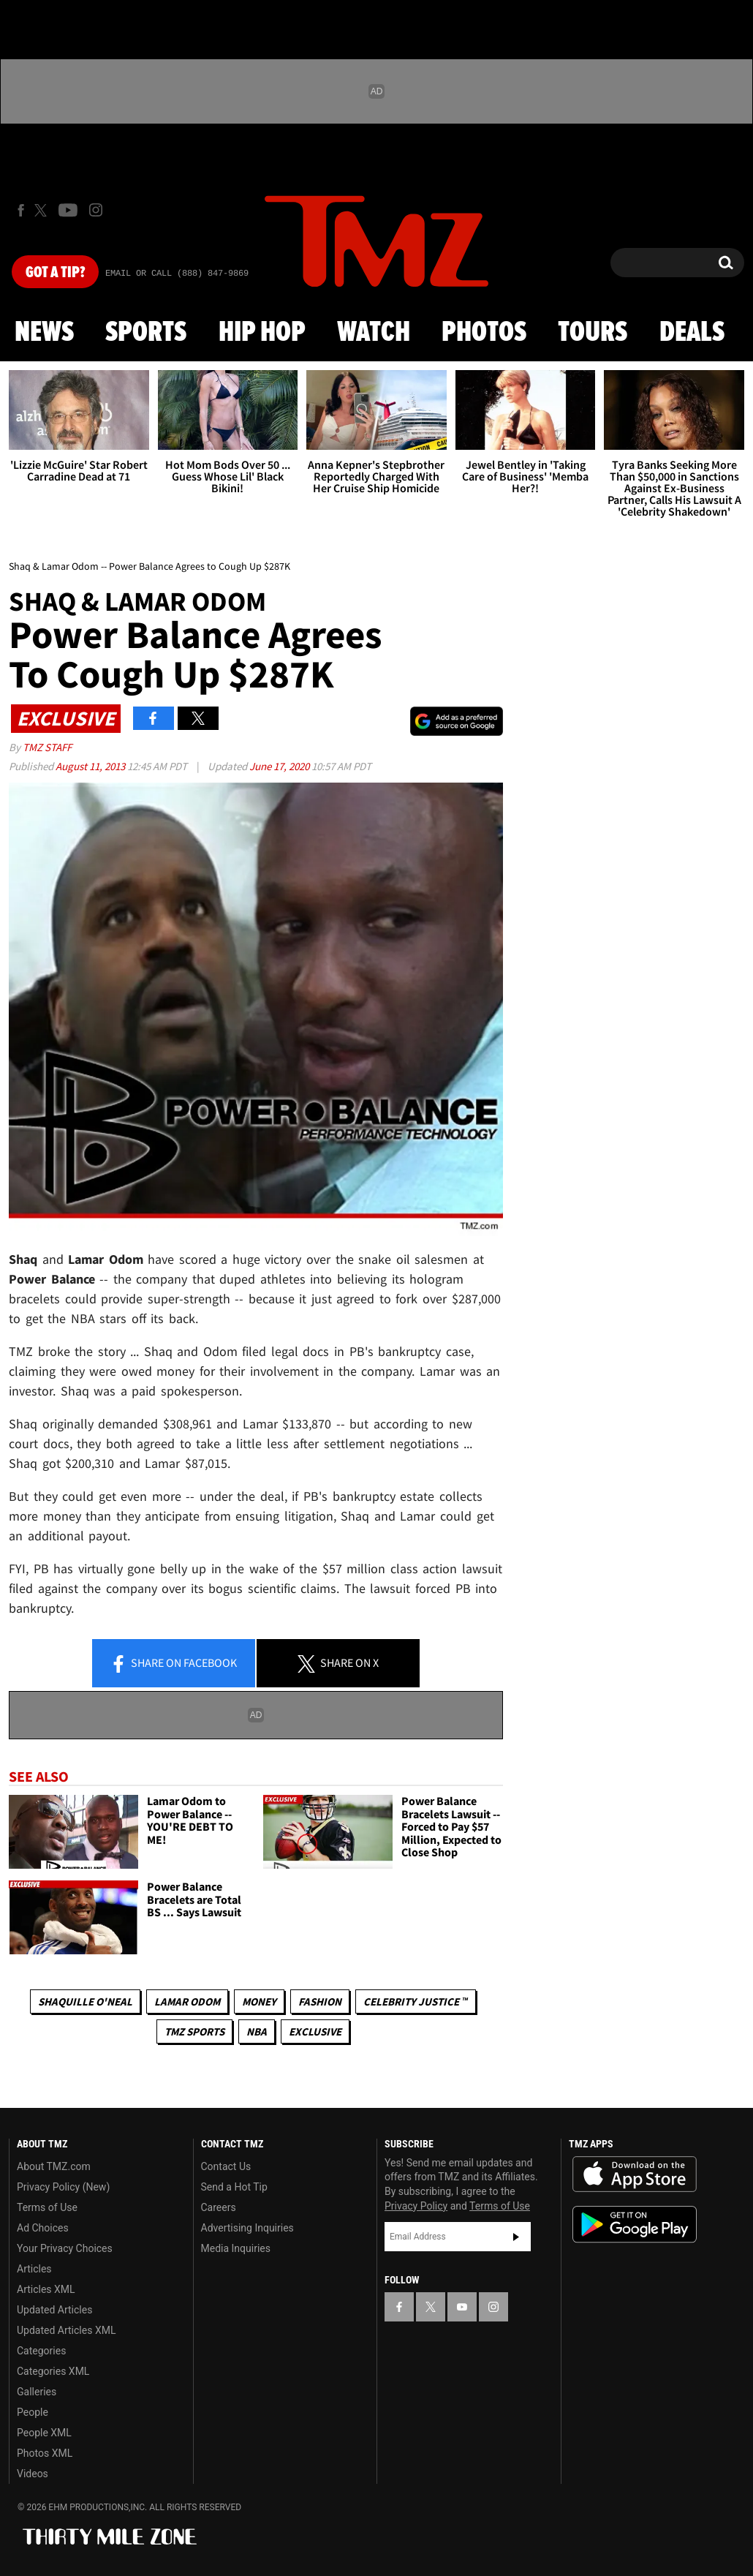 The image size is (753, 2576). What do you see at coordinates (416, 2206) in the screenshot?
I see `Privacy Policy` at bounding box center [416, 2206].